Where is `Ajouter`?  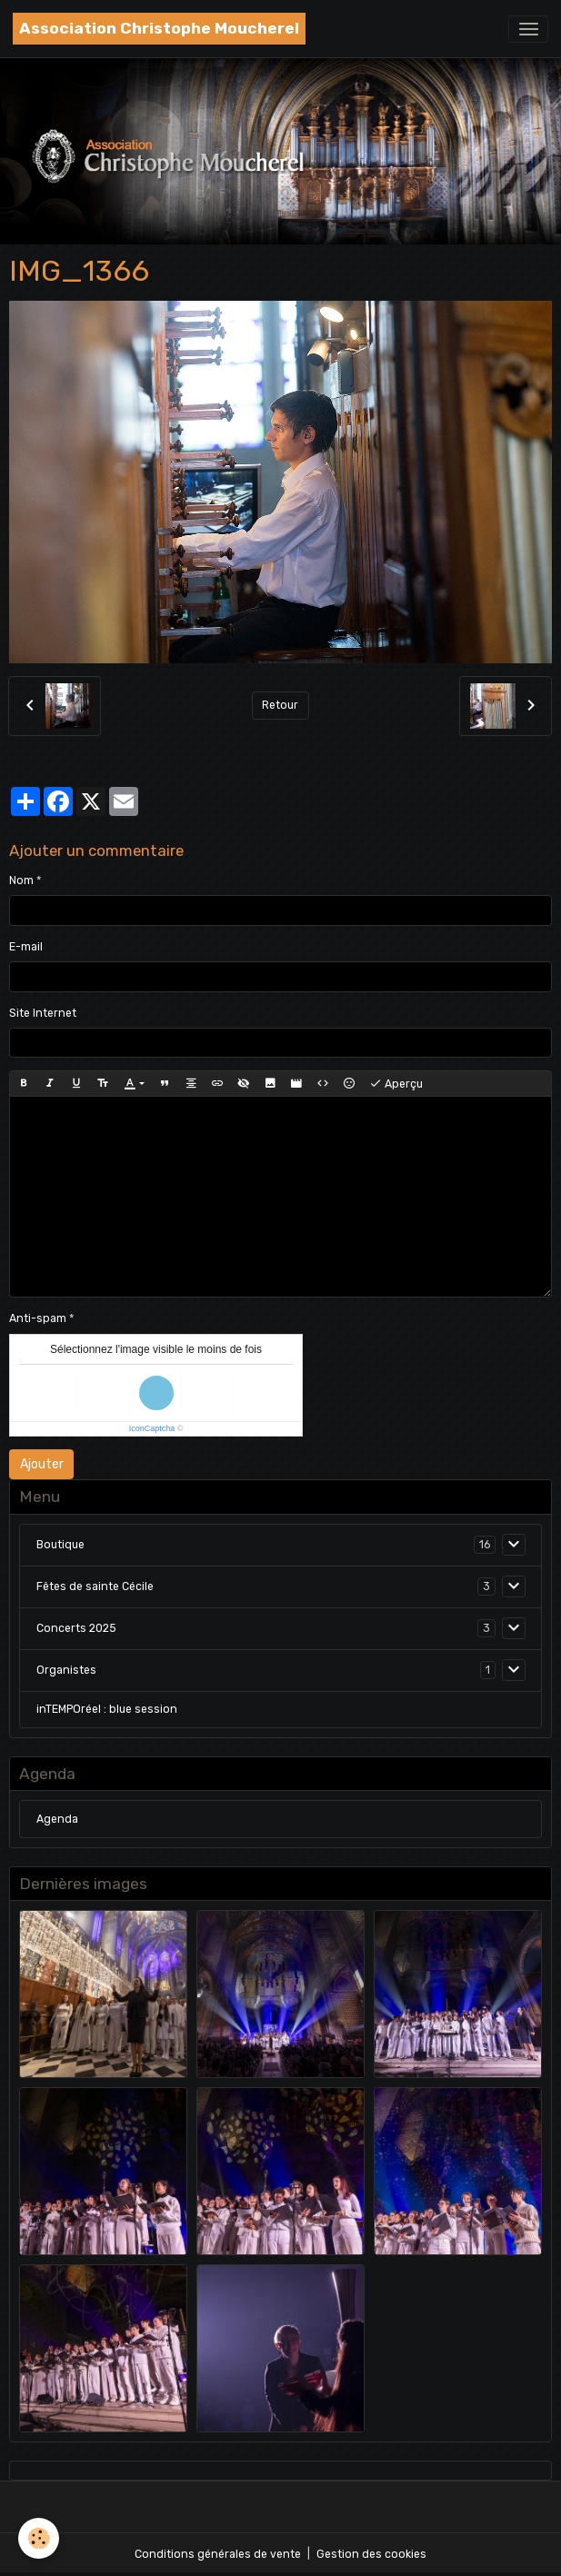 Ajouter is located at coordinates (42, 1464).